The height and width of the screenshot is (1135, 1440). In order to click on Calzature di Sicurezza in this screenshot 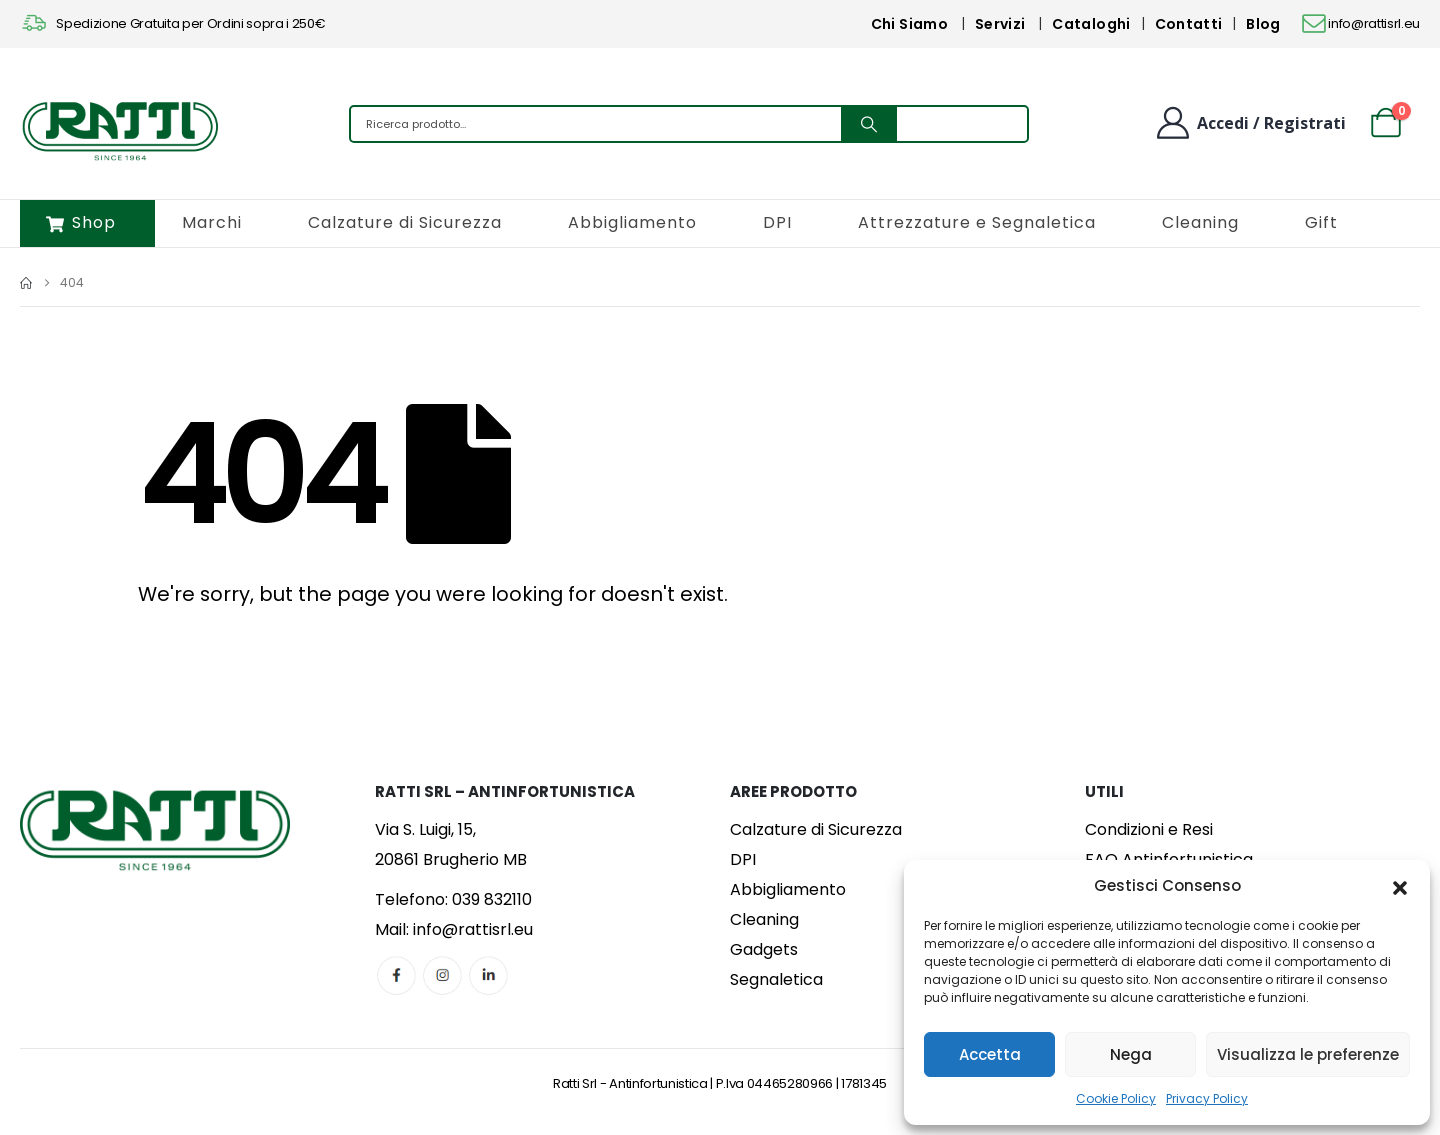, I will do `click(405, 222)`.